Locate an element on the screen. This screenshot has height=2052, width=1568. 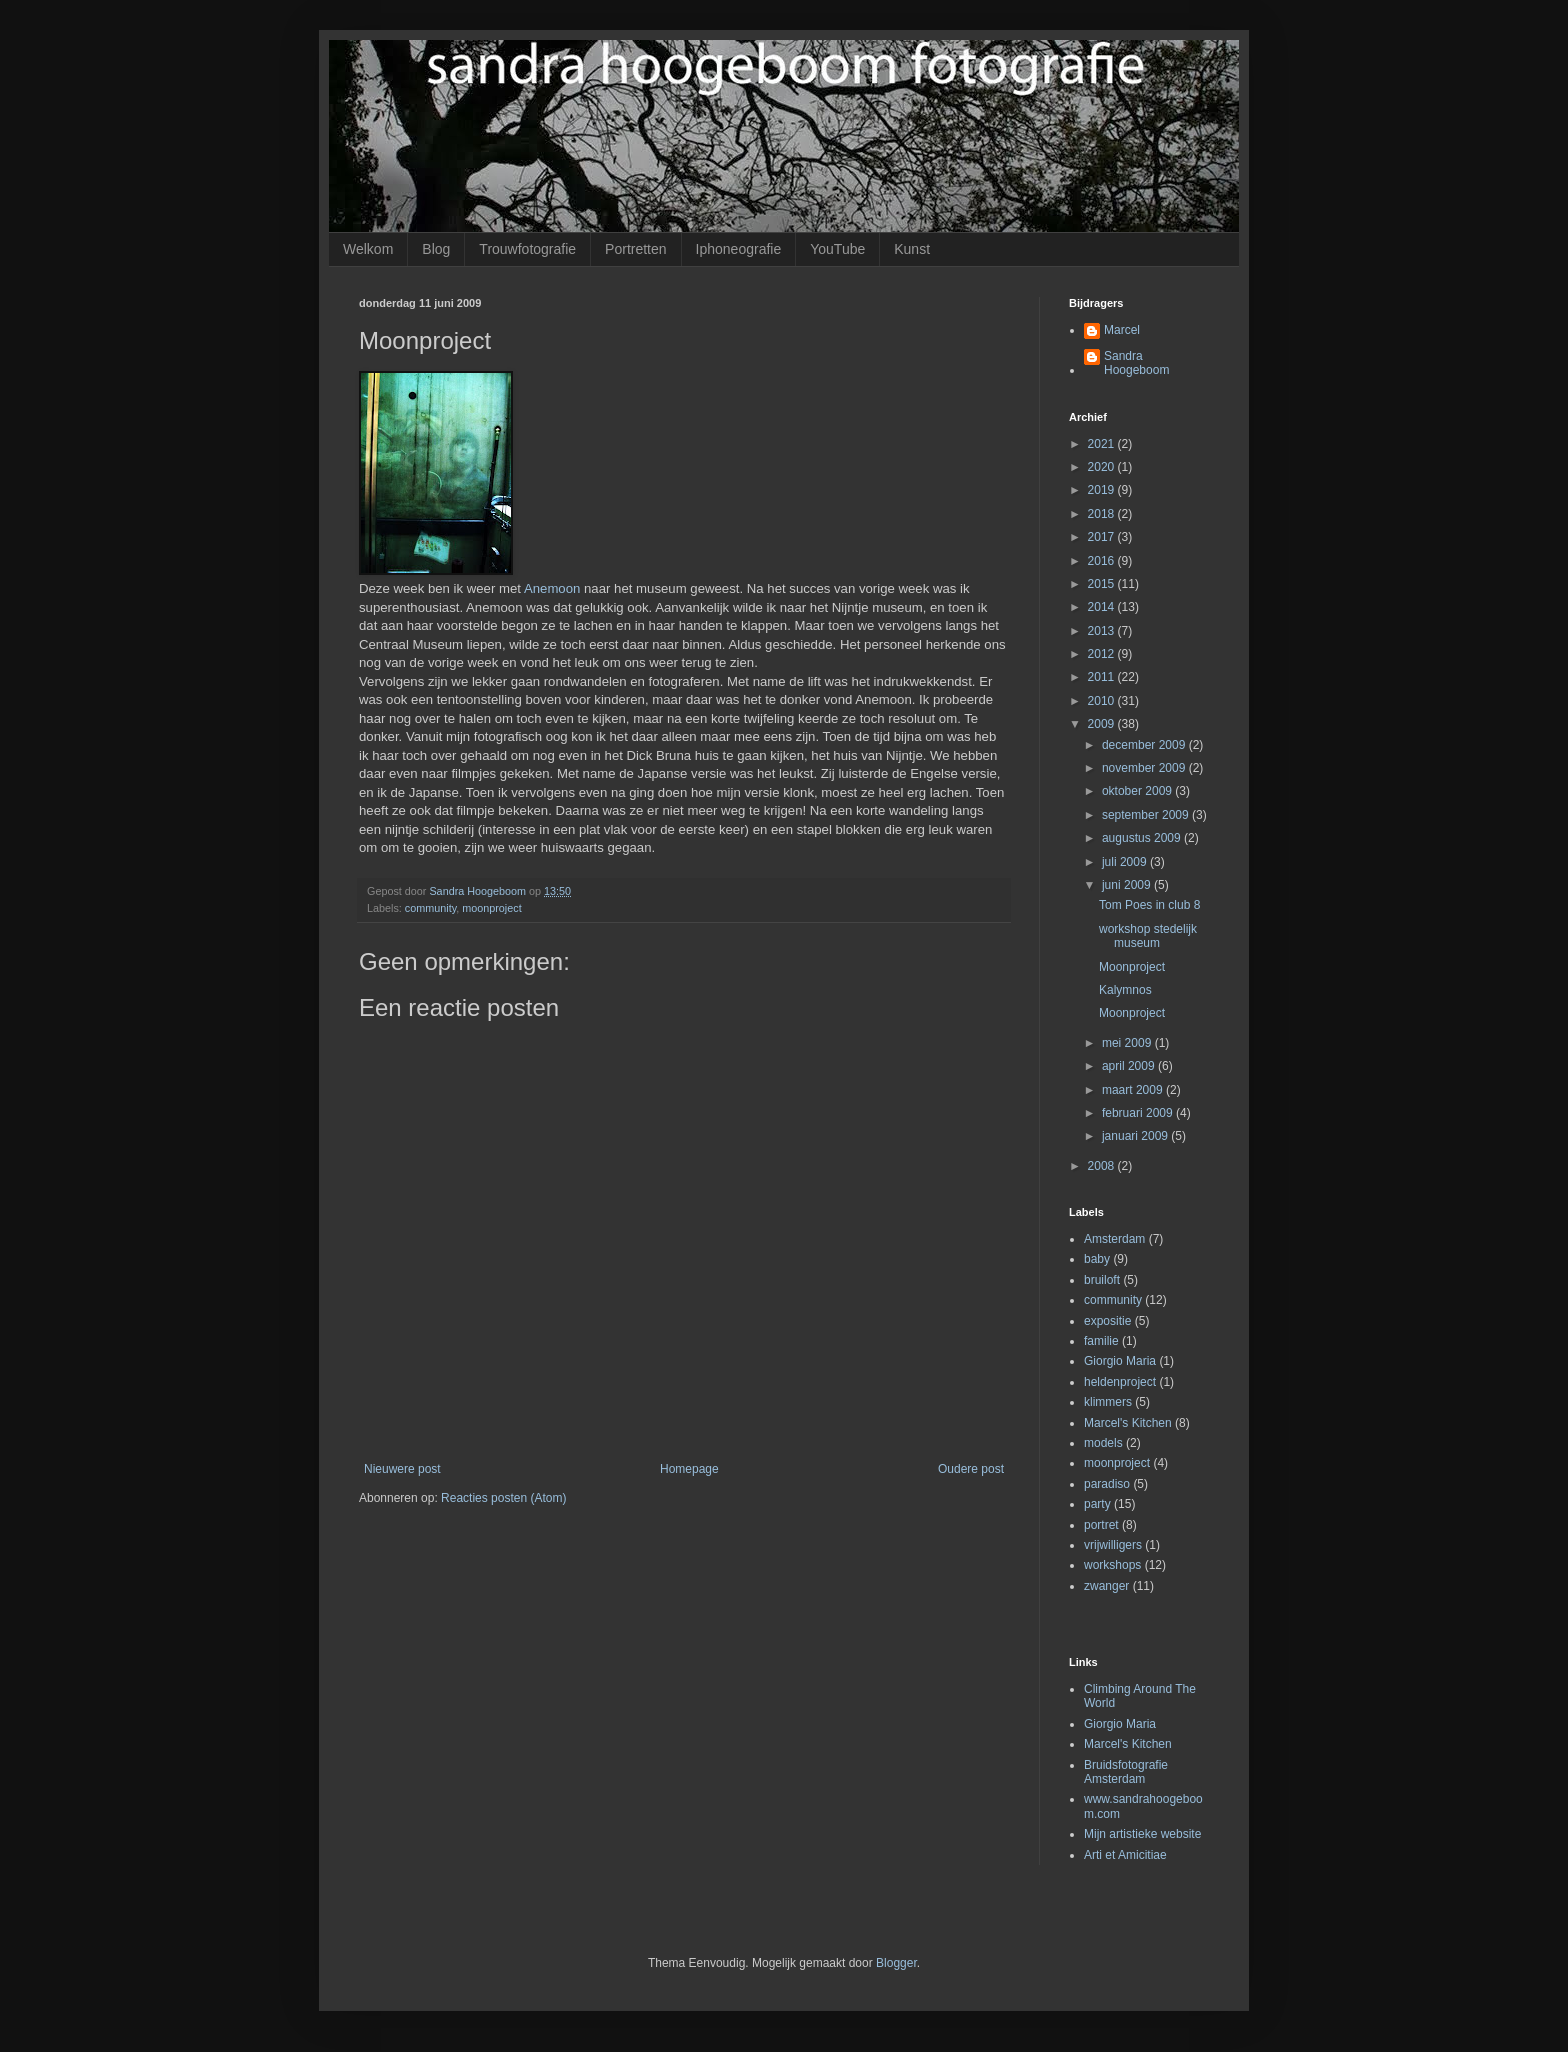
2011 is located at coordinates (1103, 677).